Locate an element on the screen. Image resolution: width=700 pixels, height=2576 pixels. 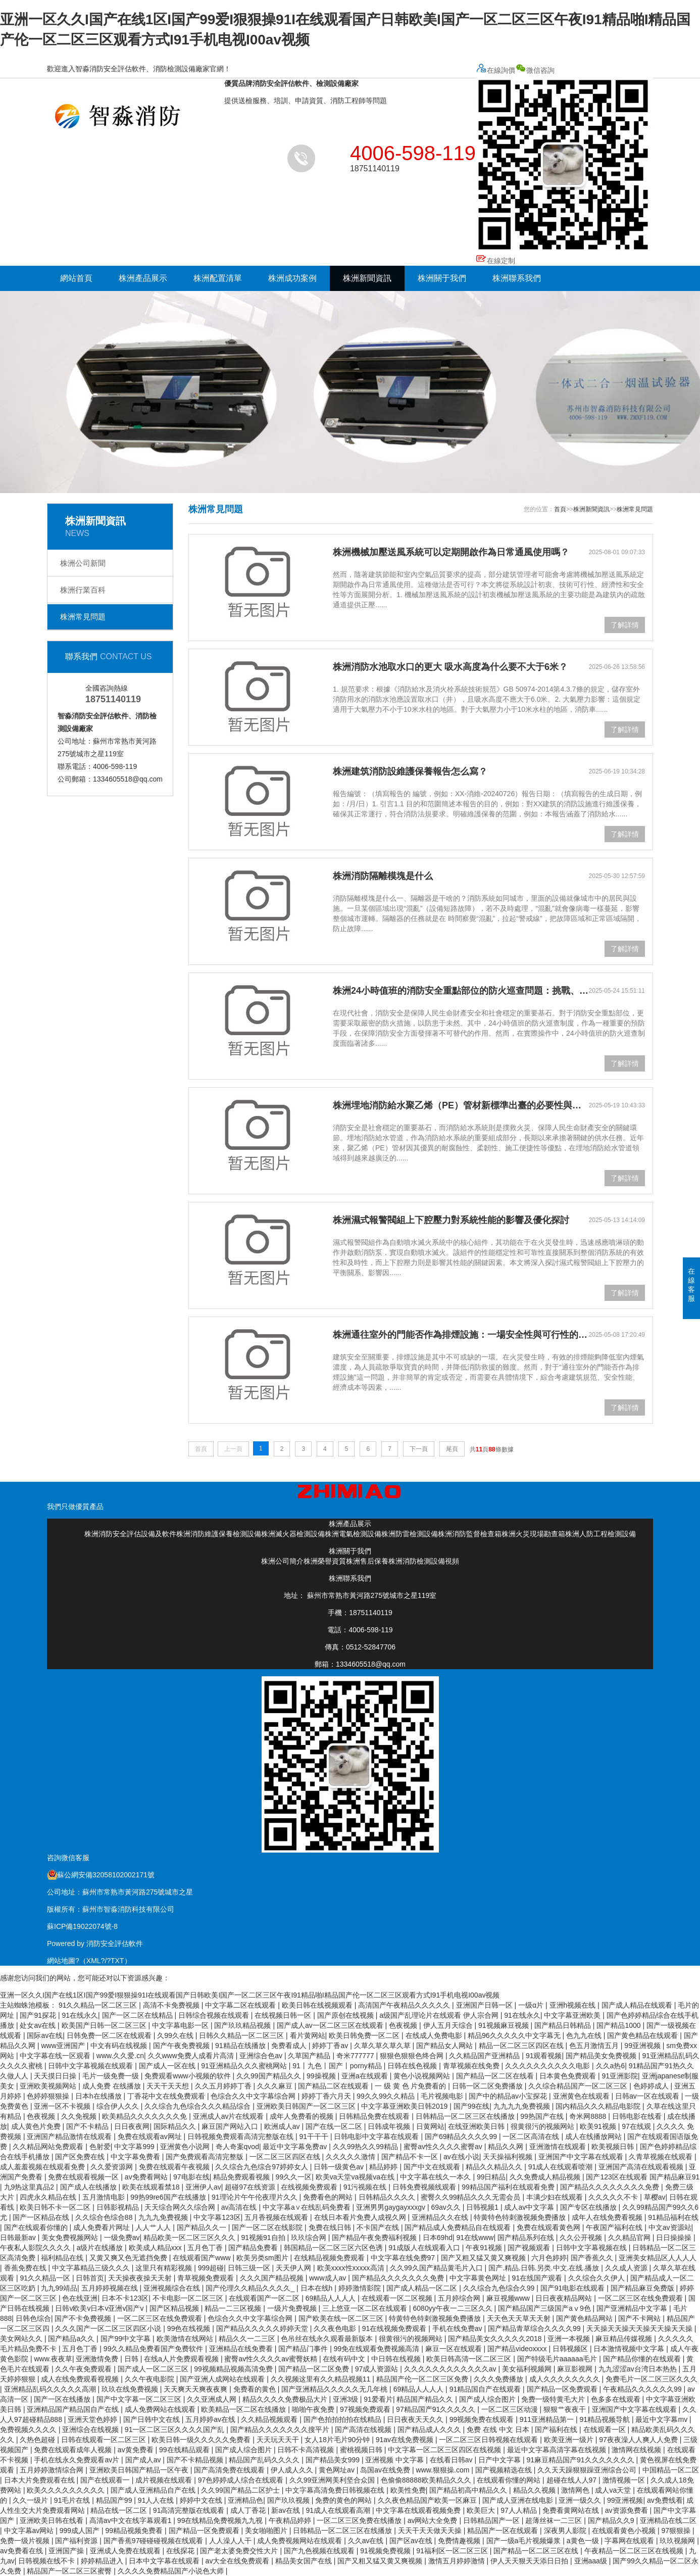
亚洲国产中文字幕在线观看 is located at coordinates (581, 2157).